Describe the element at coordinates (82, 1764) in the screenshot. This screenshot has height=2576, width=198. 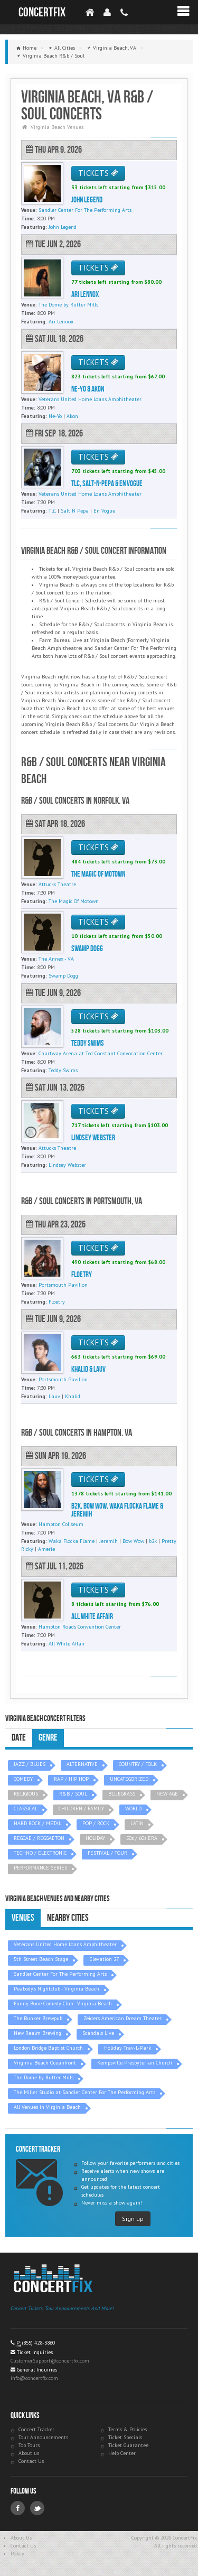
I see `ALTERNATIVE` at that location.